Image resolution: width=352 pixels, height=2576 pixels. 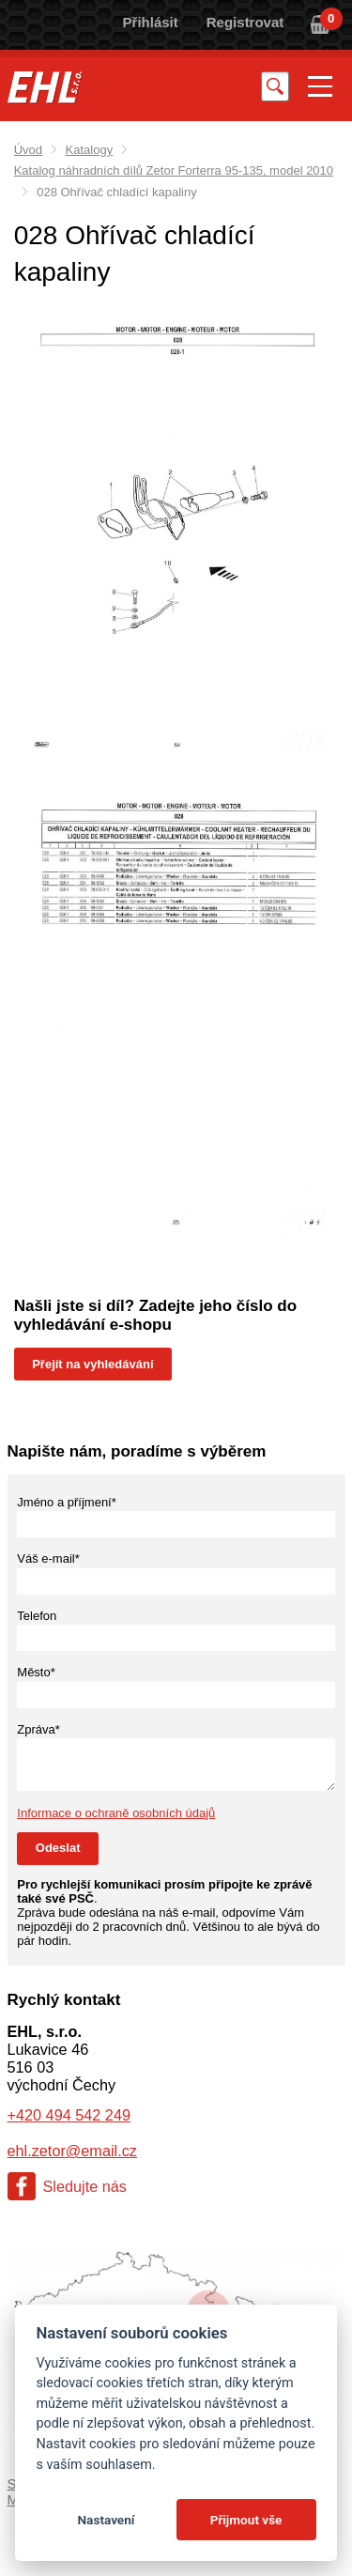 I want to click on Úvod, so click(x=28, y=150).